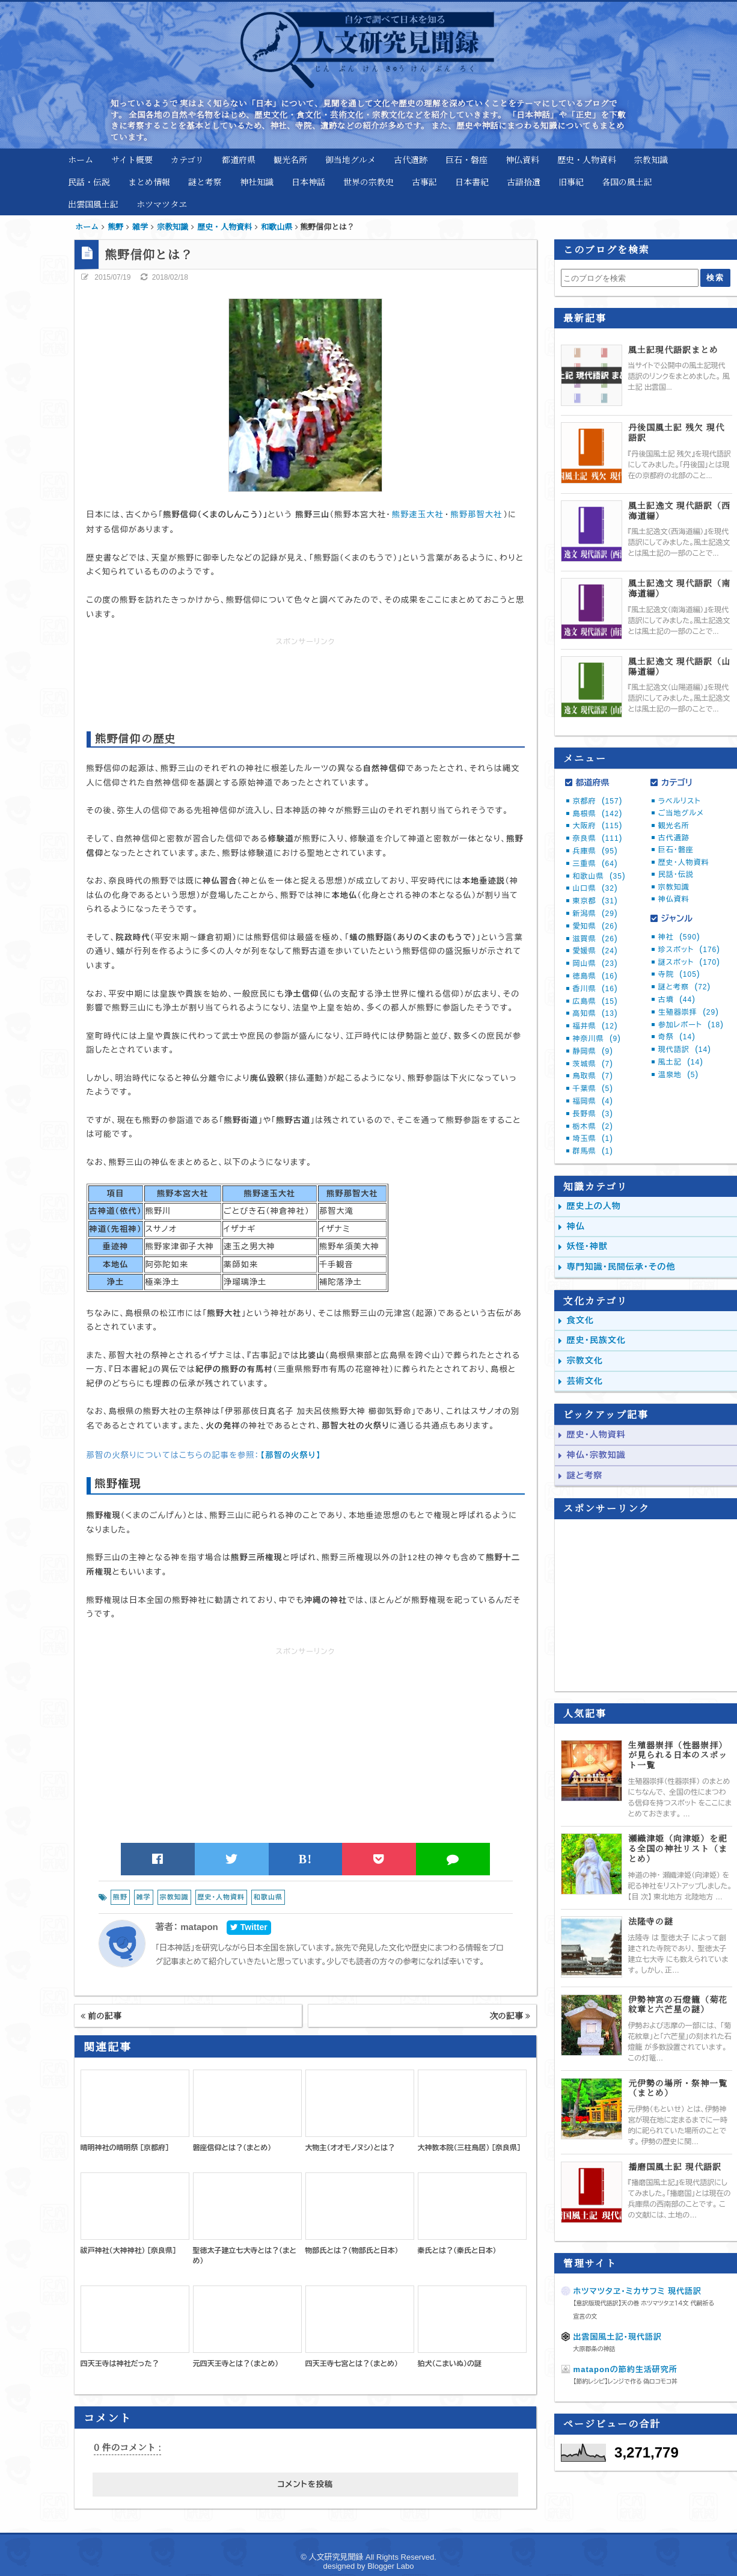  I want to click on 風土記逸文 現代語訳（西海道編）, so click(679, 510).